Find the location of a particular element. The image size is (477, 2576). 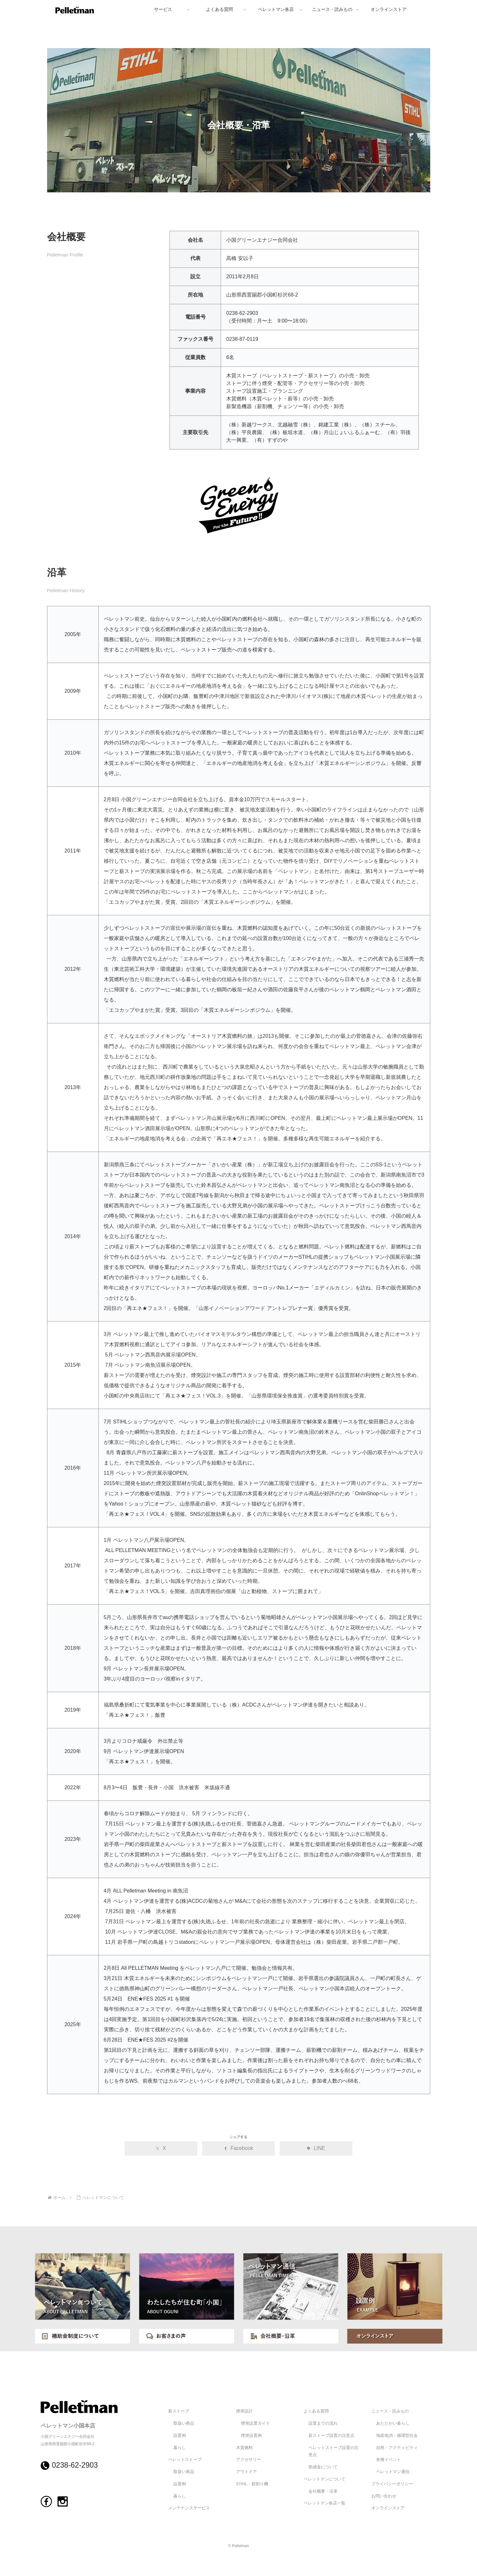

ペレットマンについて is located at coordinates (324, 2479).